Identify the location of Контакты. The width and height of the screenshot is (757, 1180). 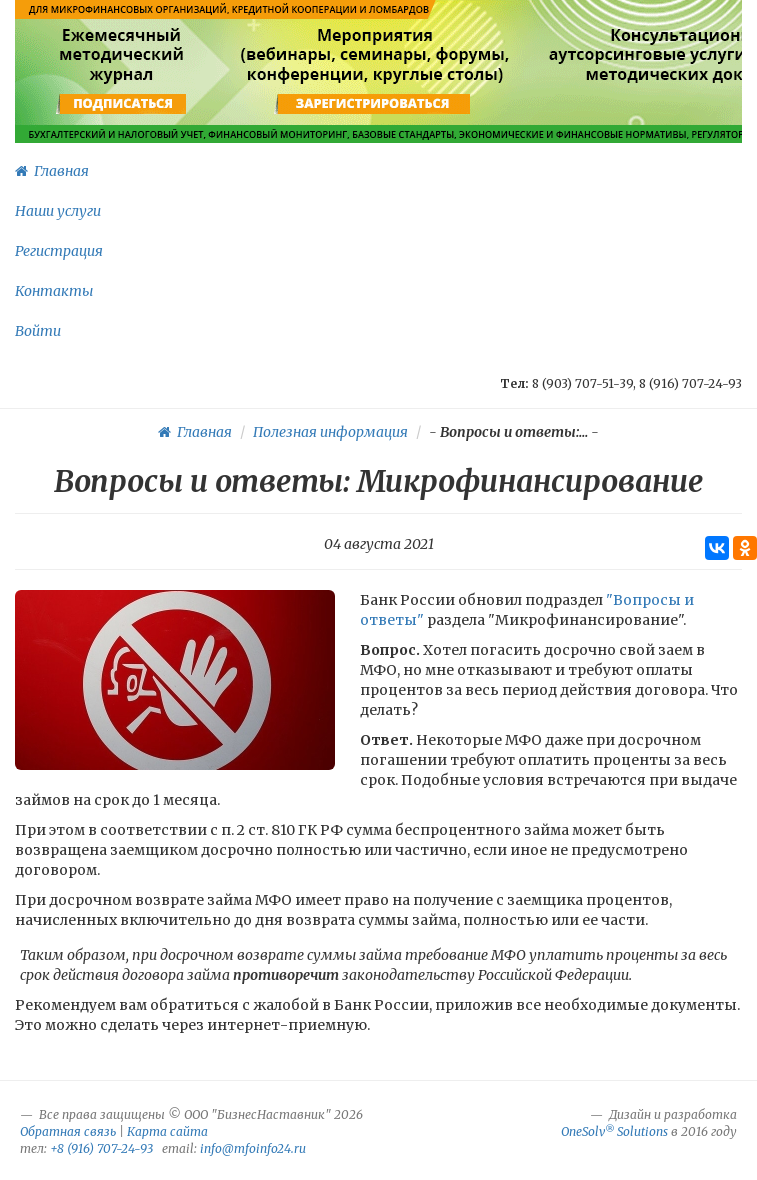
(54, 291).